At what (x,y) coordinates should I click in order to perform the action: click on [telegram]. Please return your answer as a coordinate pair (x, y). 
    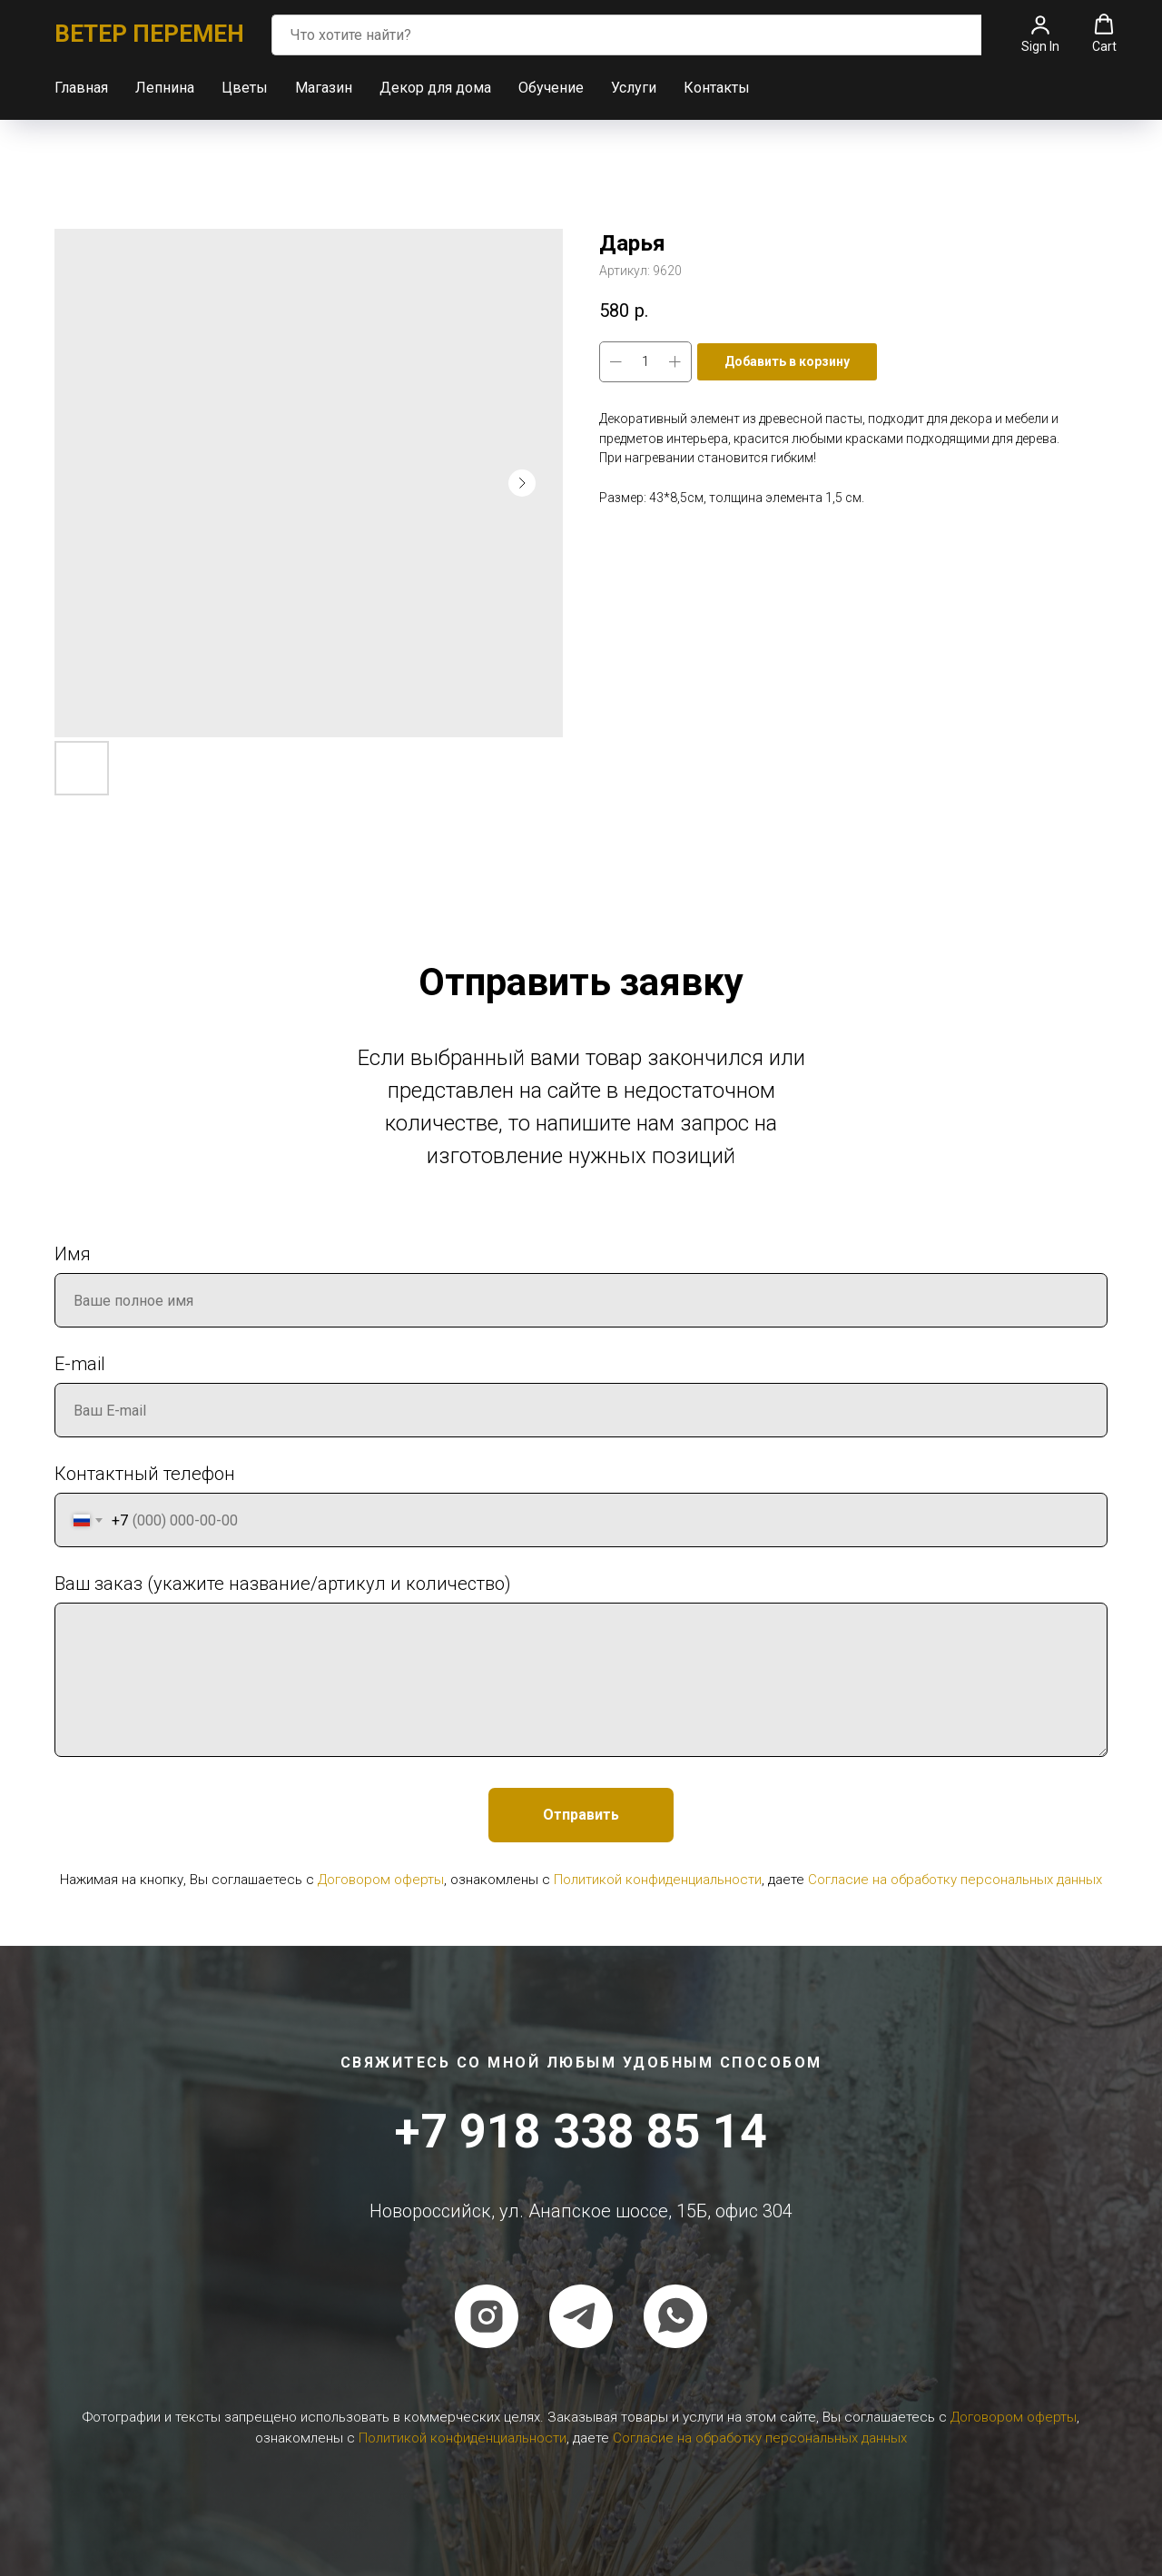
    Looking at the image, I should click on (581, 2316).